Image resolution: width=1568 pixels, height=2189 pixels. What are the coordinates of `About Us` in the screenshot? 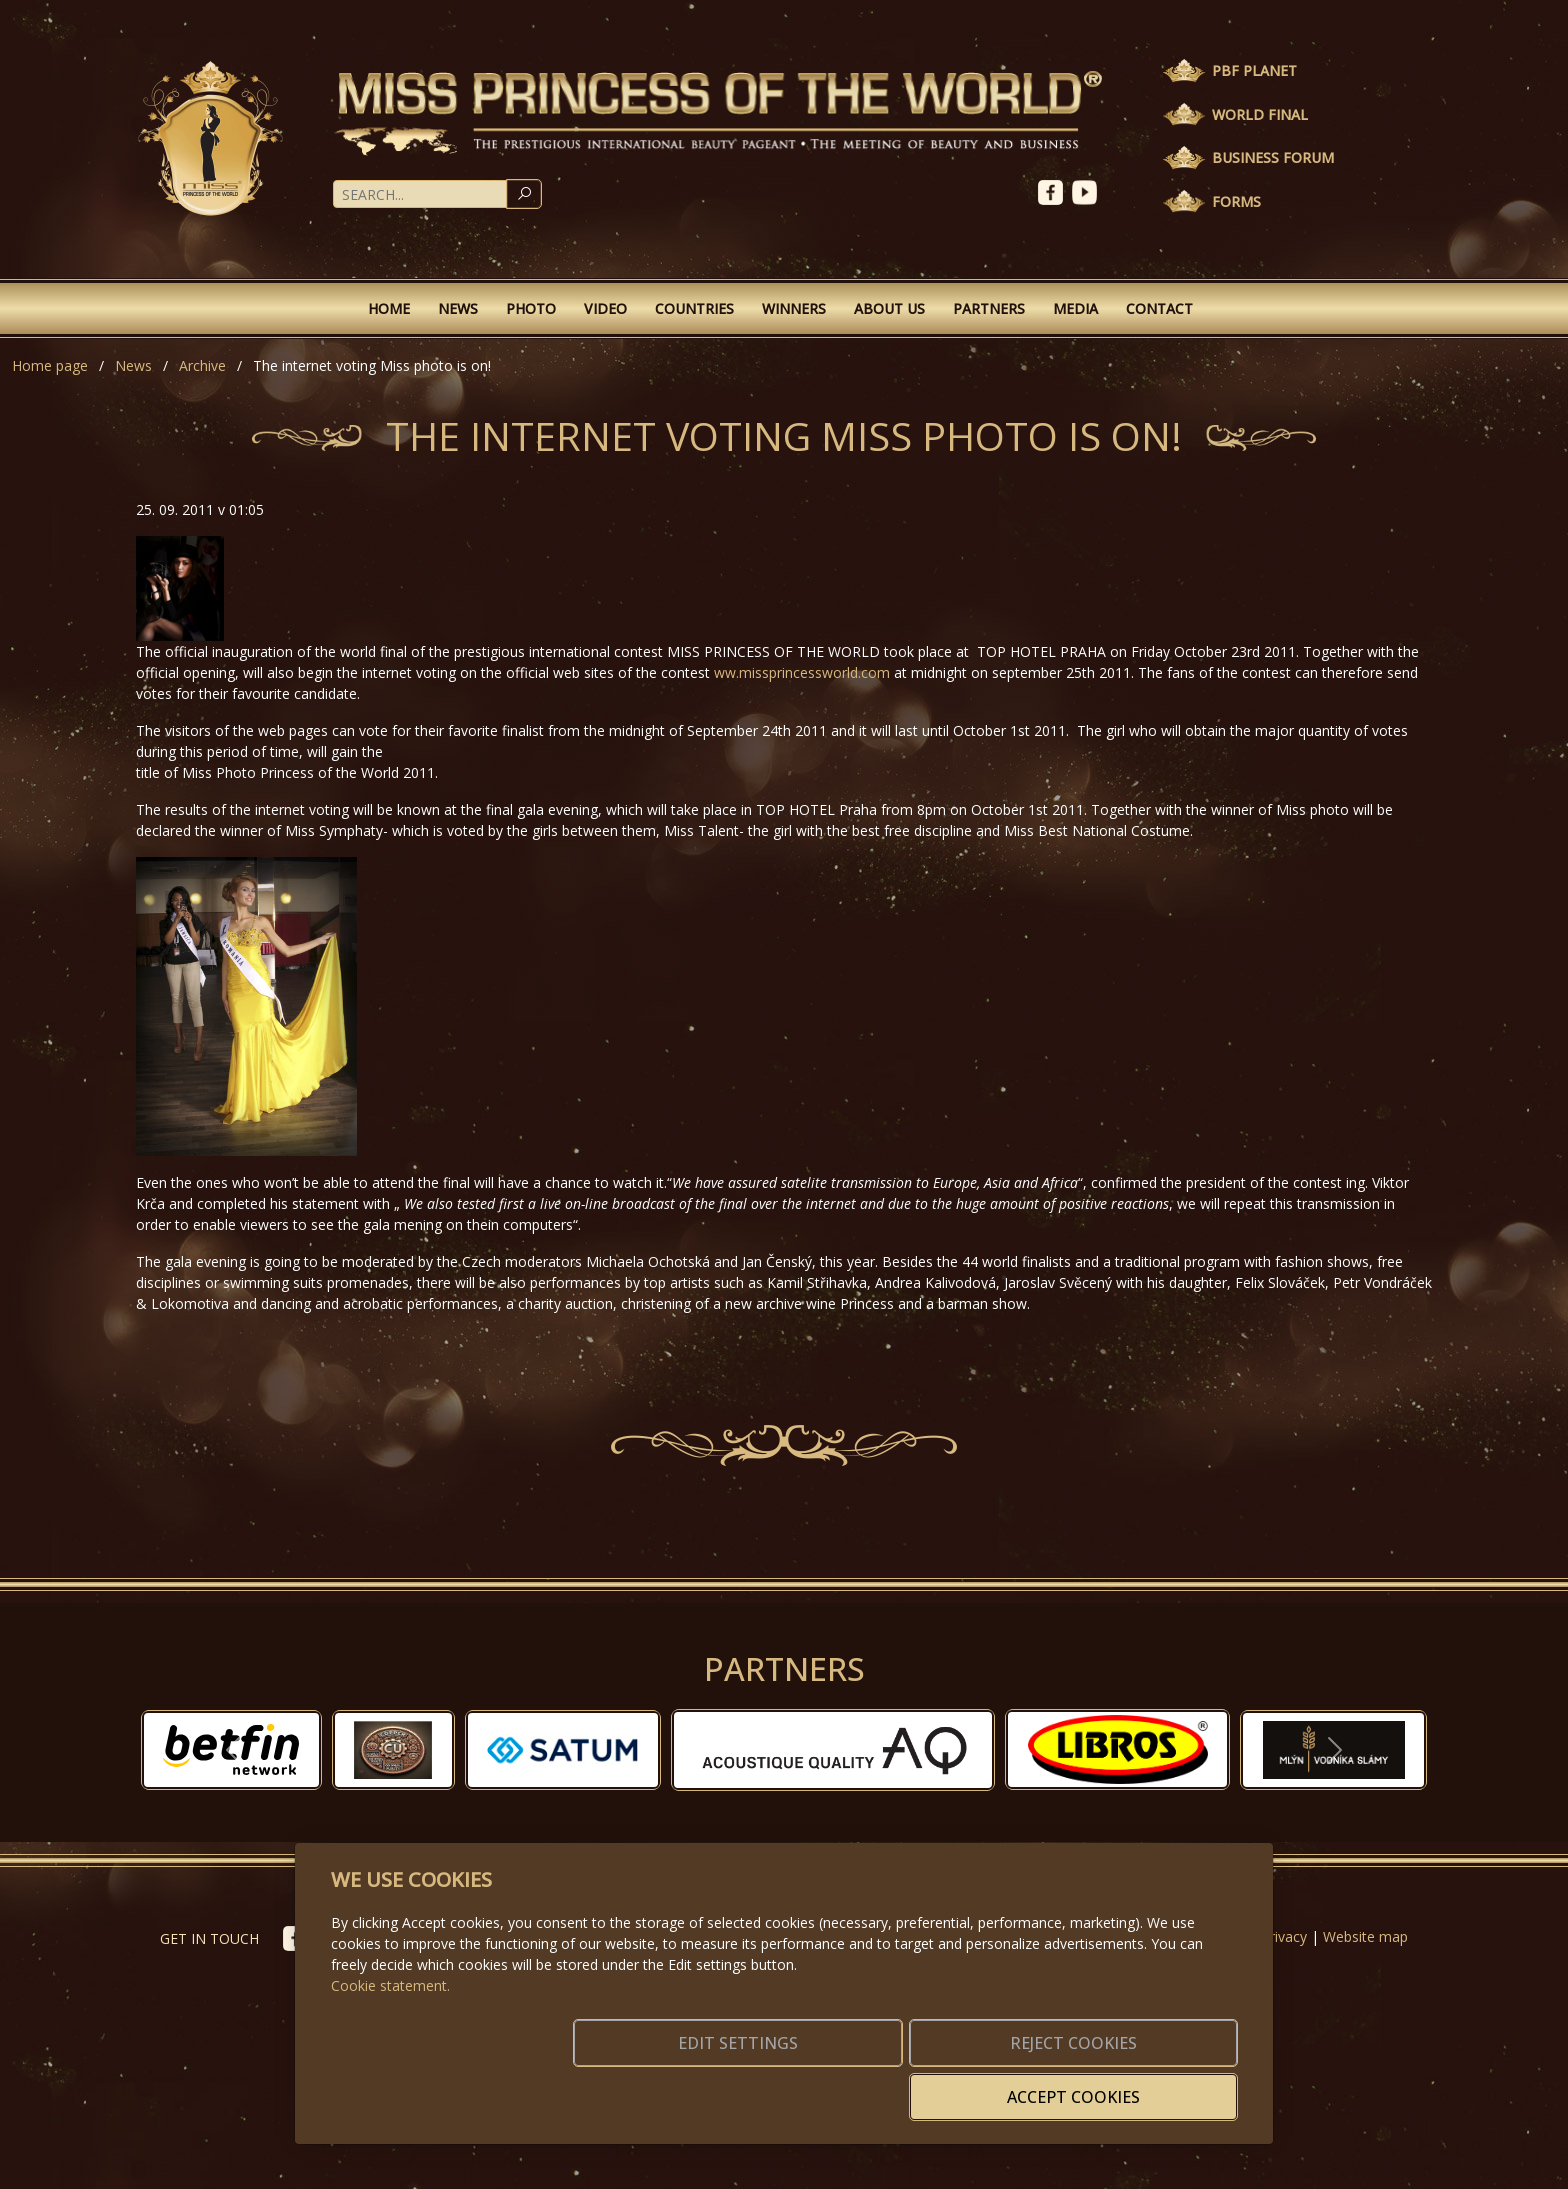 It's located at (889, 308).